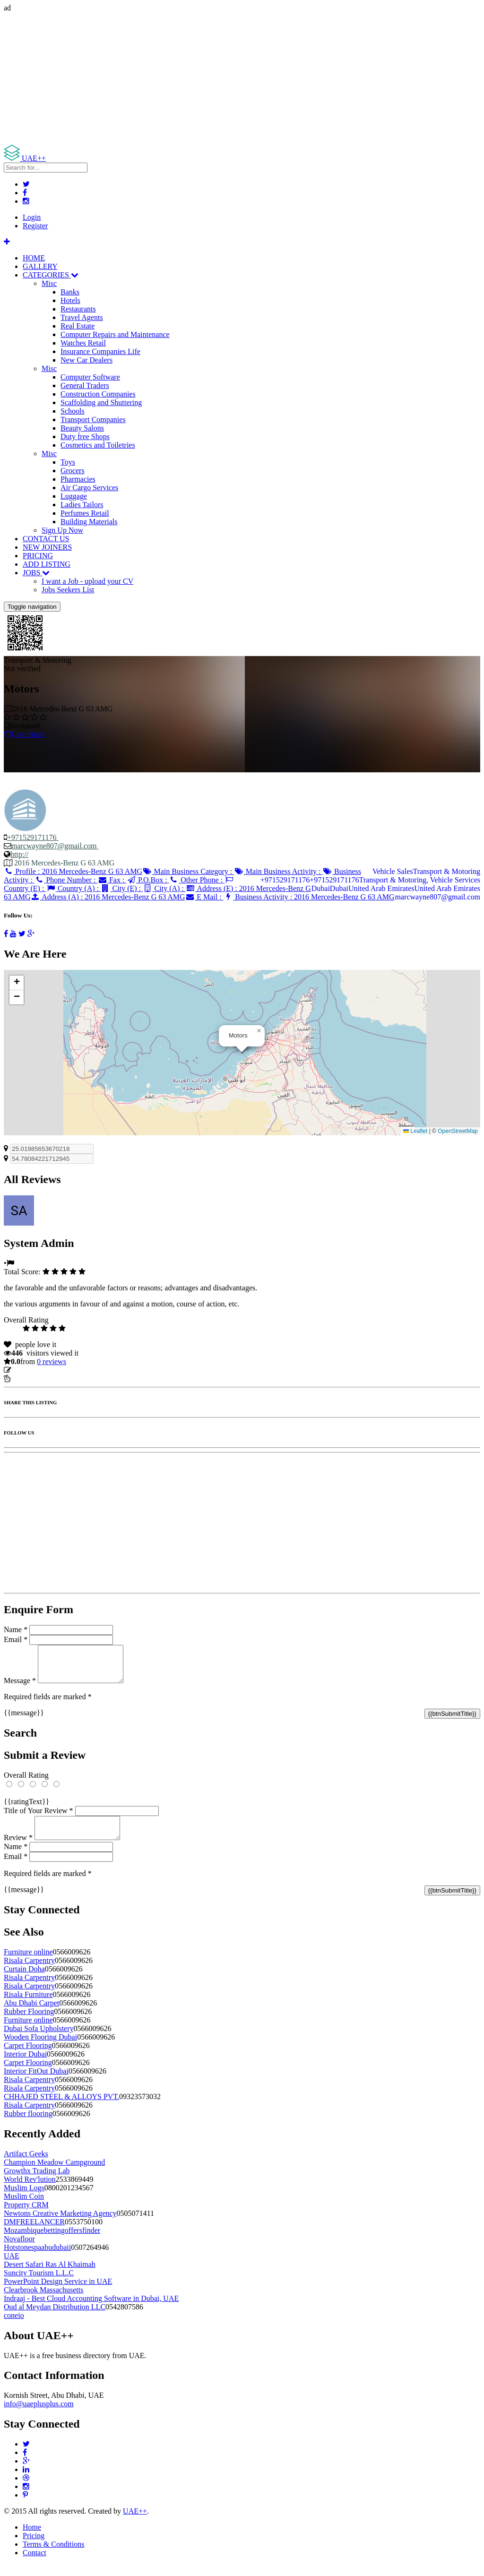 This screenshot has width=484, height=2576. I want to click on NEW JOINERS, so click(47, 547).